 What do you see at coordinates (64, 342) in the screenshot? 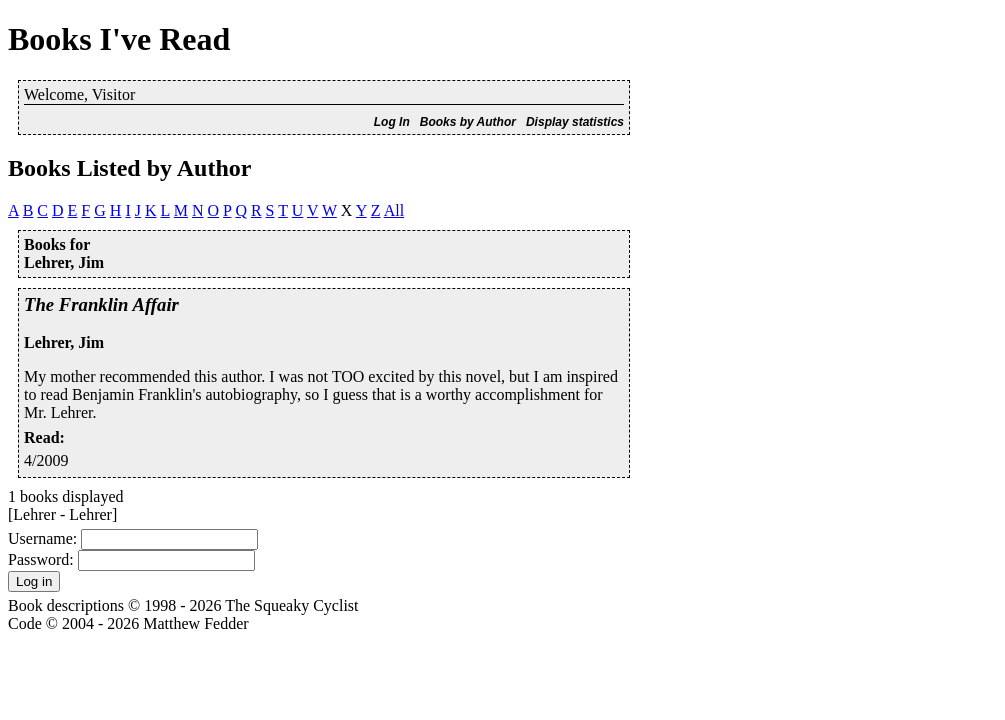
I see `Lehrer, Jim` at bounding box center [64, 342].